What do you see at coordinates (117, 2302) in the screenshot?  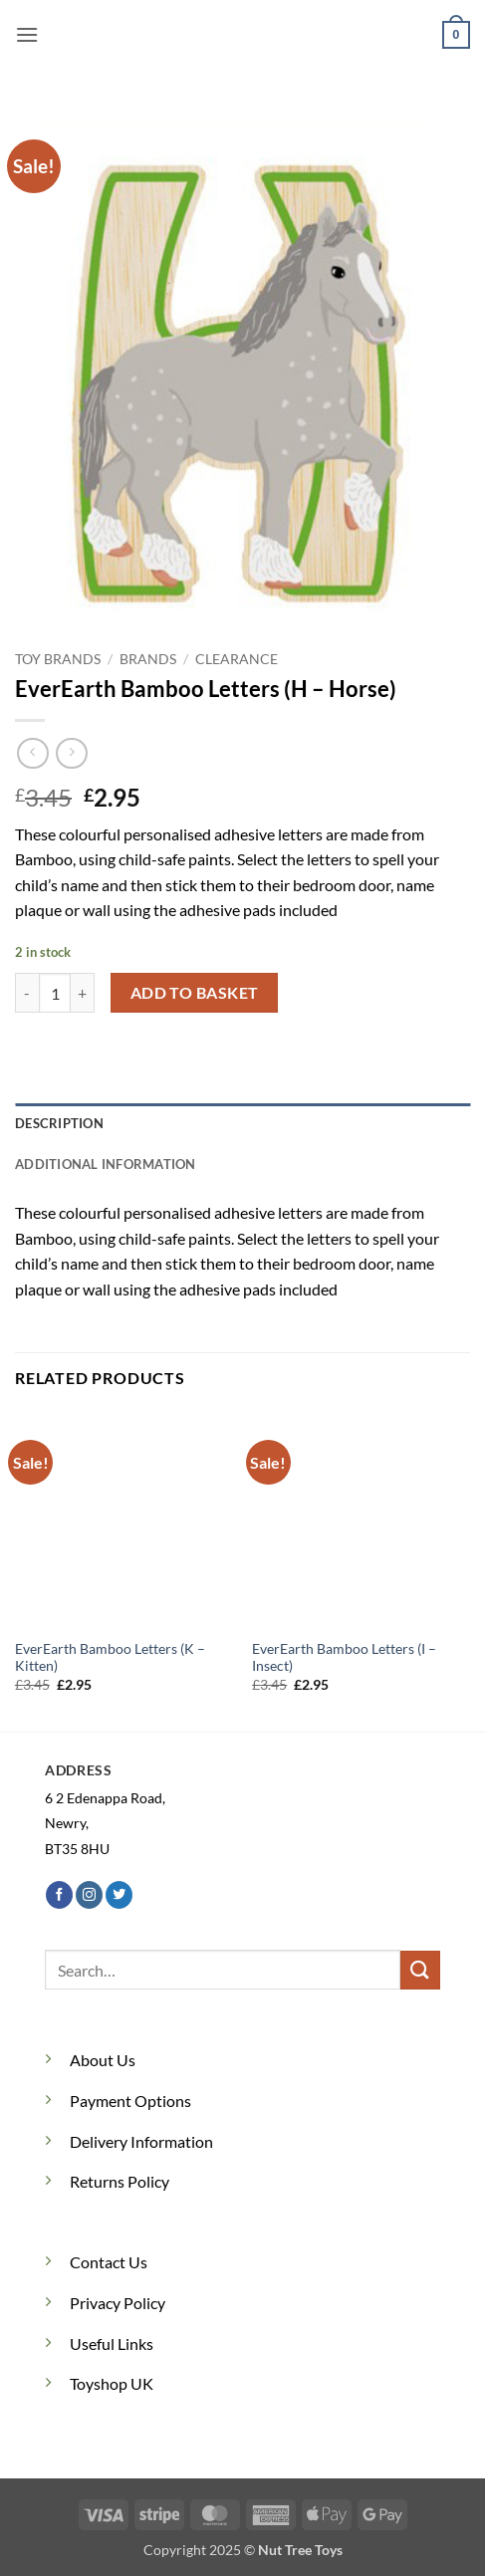 I see `Privacy Policy` at bounding box center [117, 2302].